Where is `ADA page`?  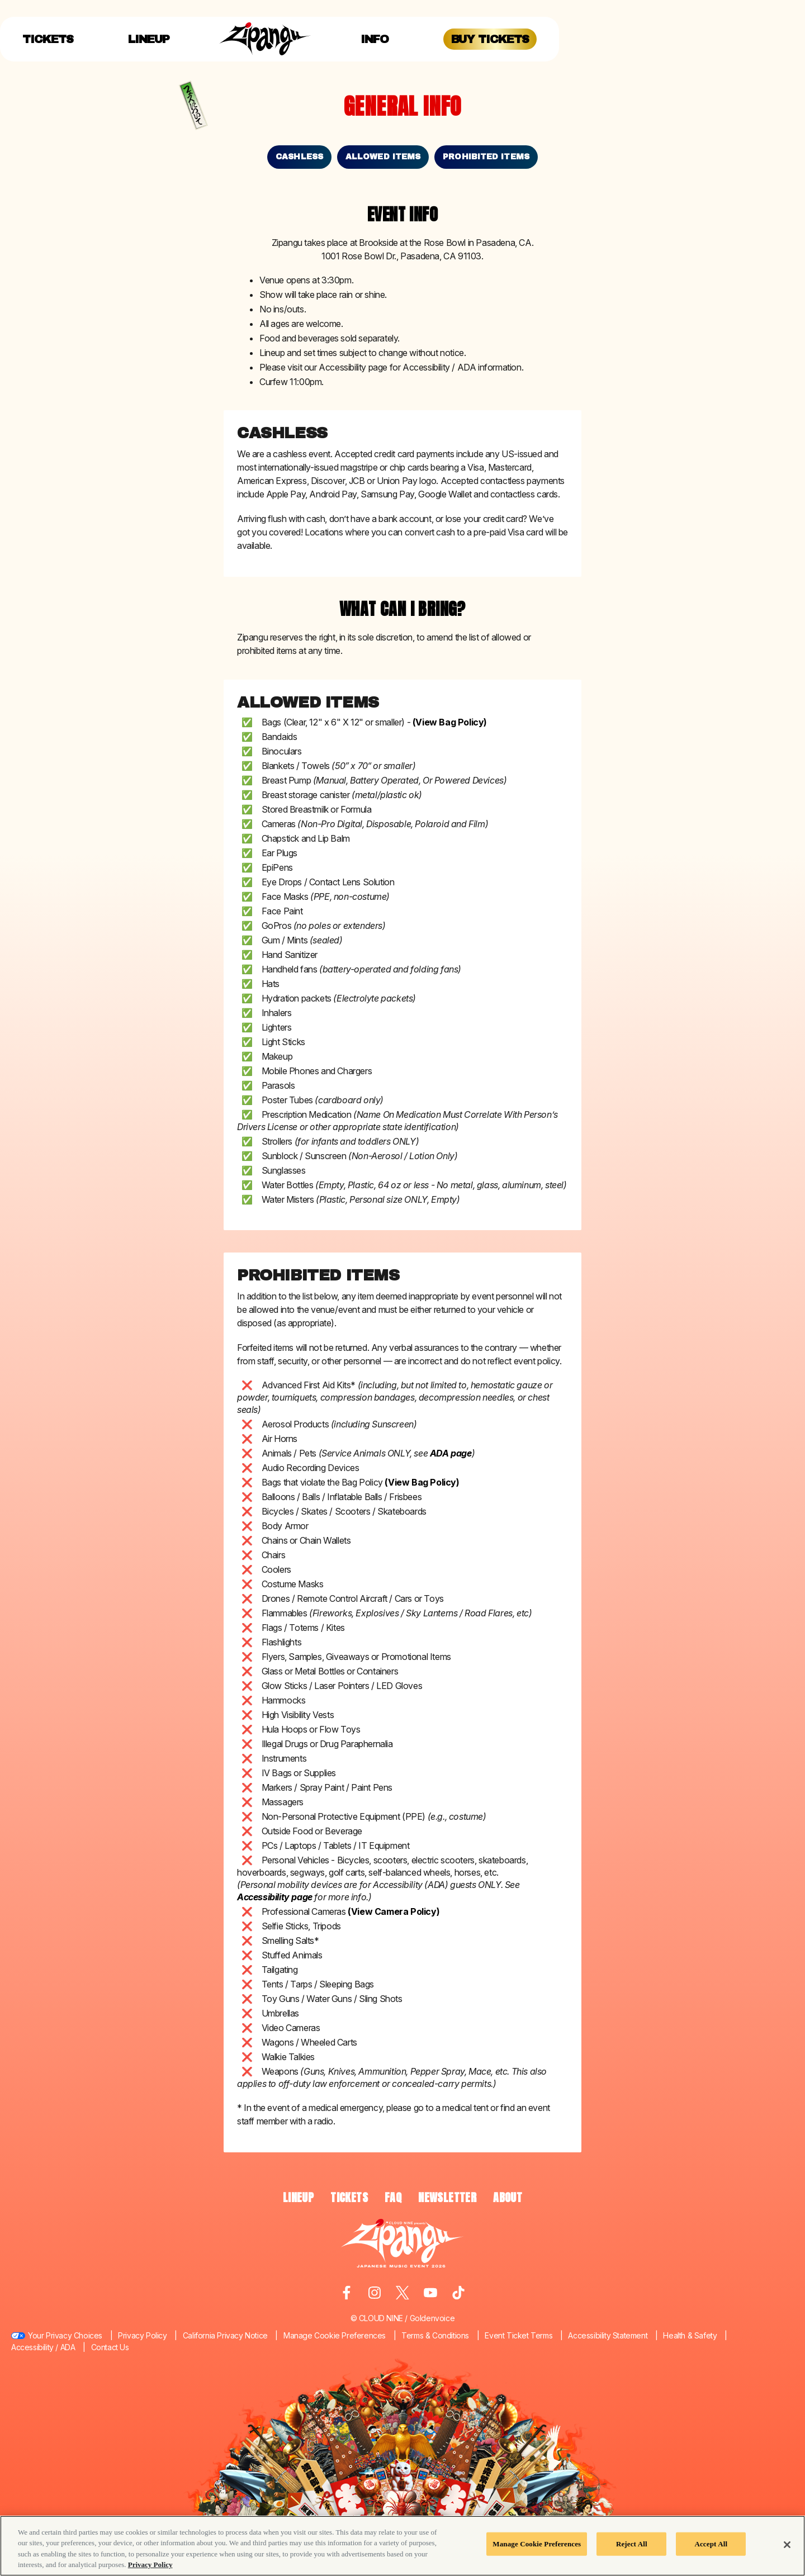 ADA page is located at coordinates (451, 1453).